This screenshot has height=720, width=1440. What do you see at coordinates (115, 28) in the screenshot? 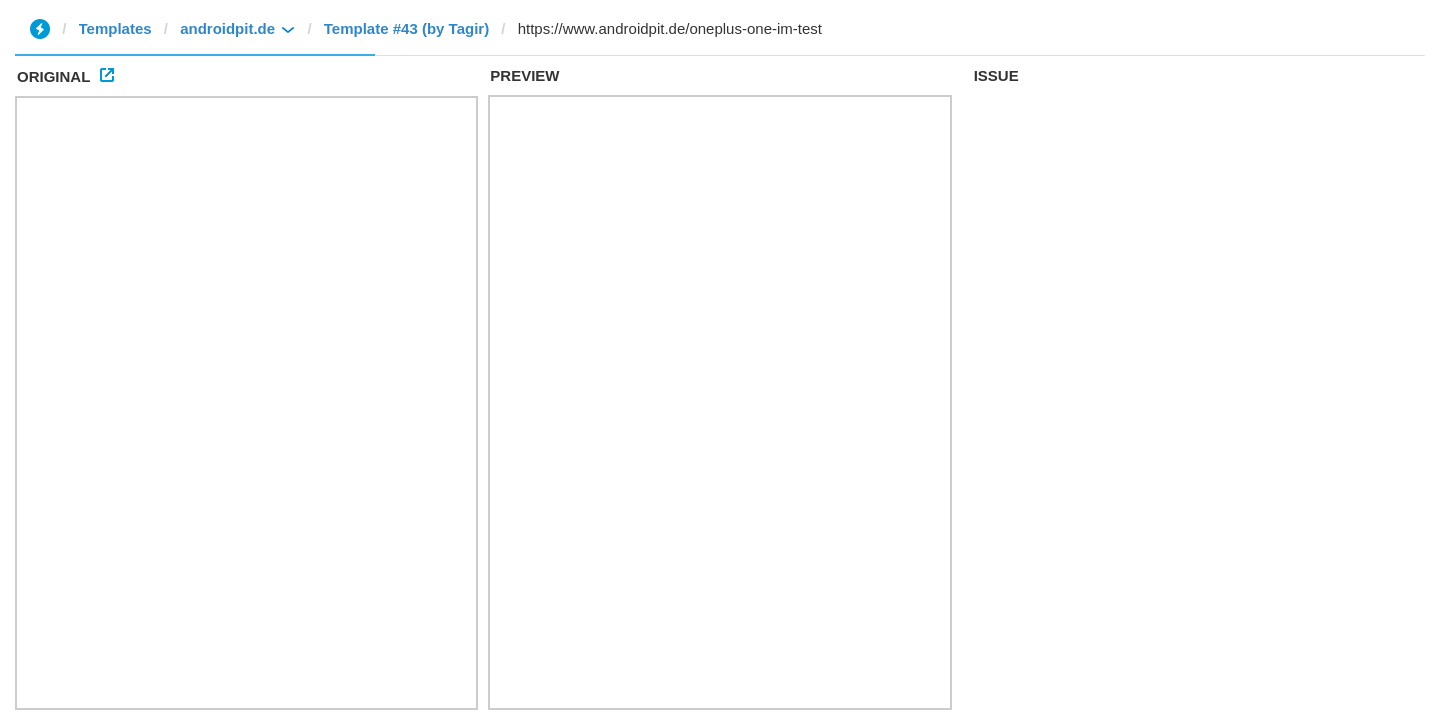
I see `Templates` at bounding box center [115, 28].